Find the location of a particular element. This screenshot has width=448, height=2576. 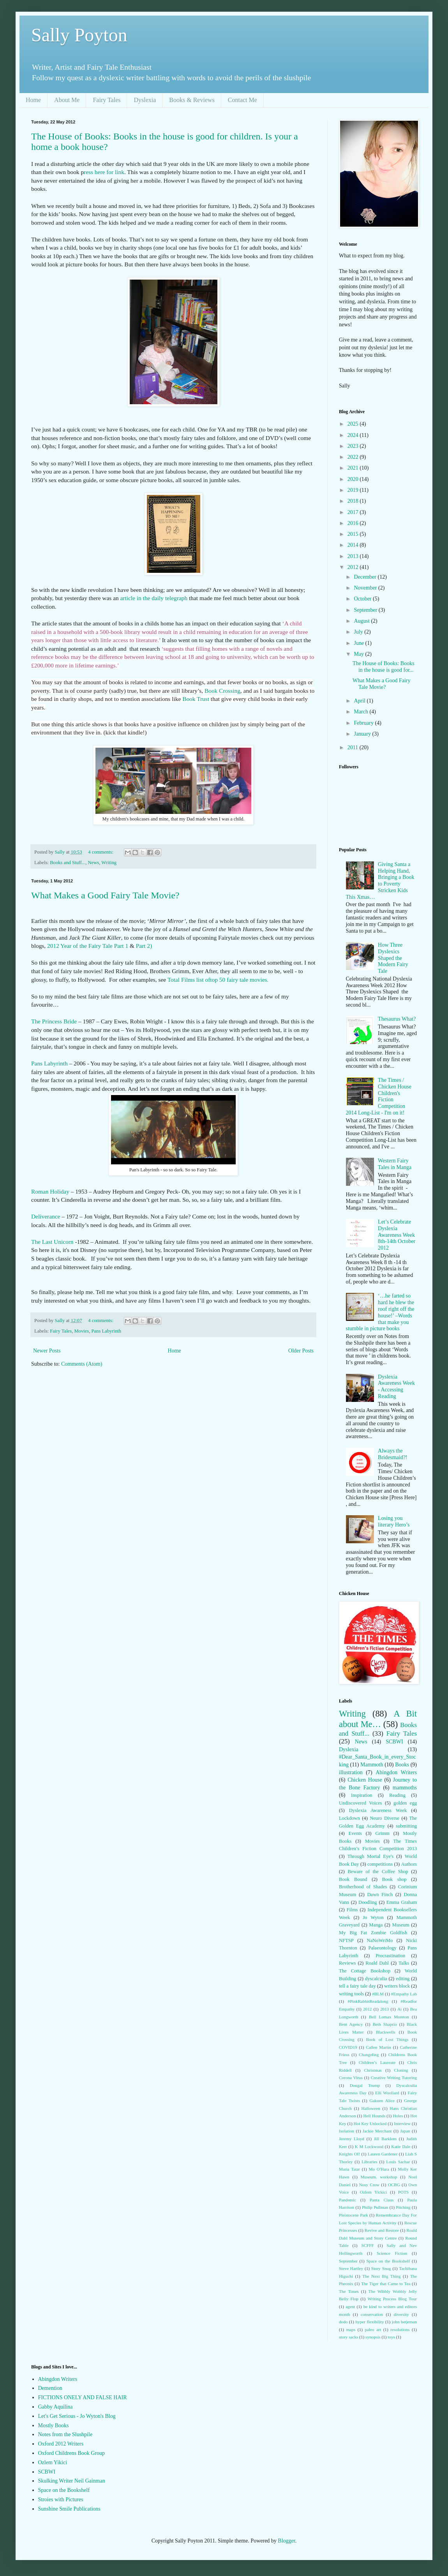

December is located at coordinates (365, 577).